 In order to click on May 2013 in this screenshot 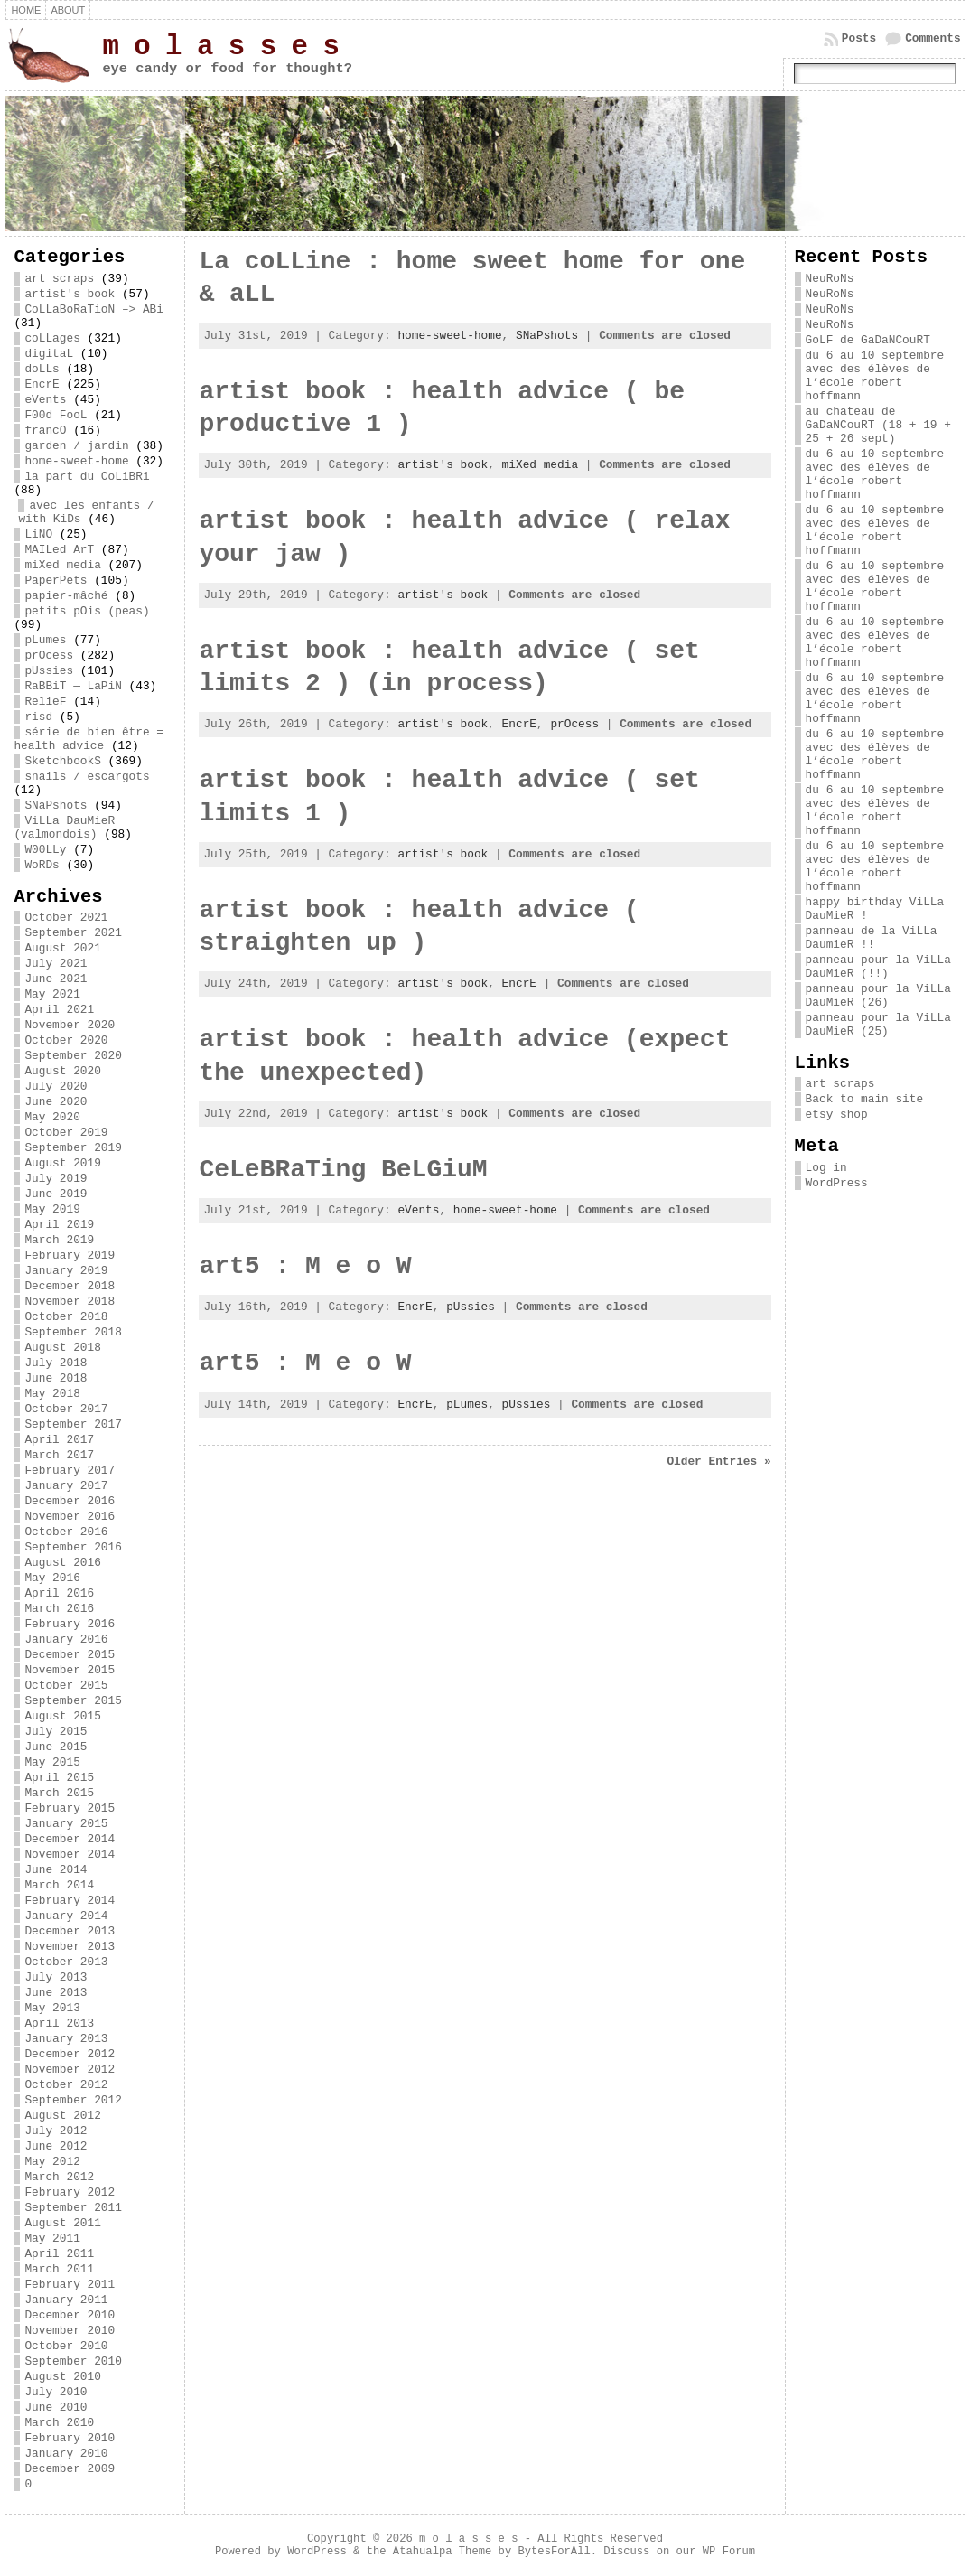, I will do `click(51, 2008)`.